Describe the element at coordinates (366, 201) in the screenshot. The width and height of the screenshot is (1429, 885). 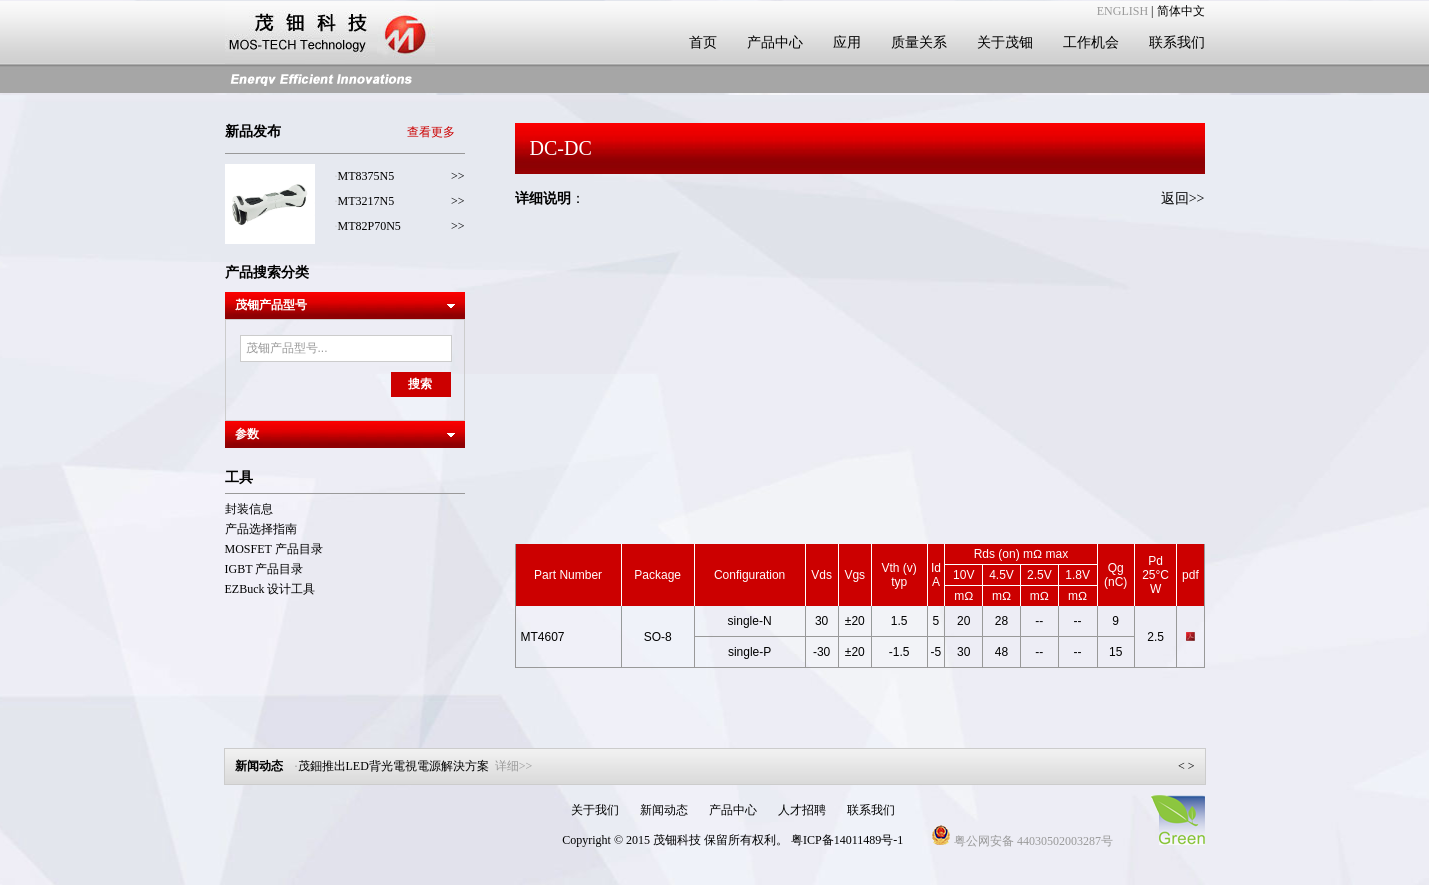
I see `MT3217N5` at that location.